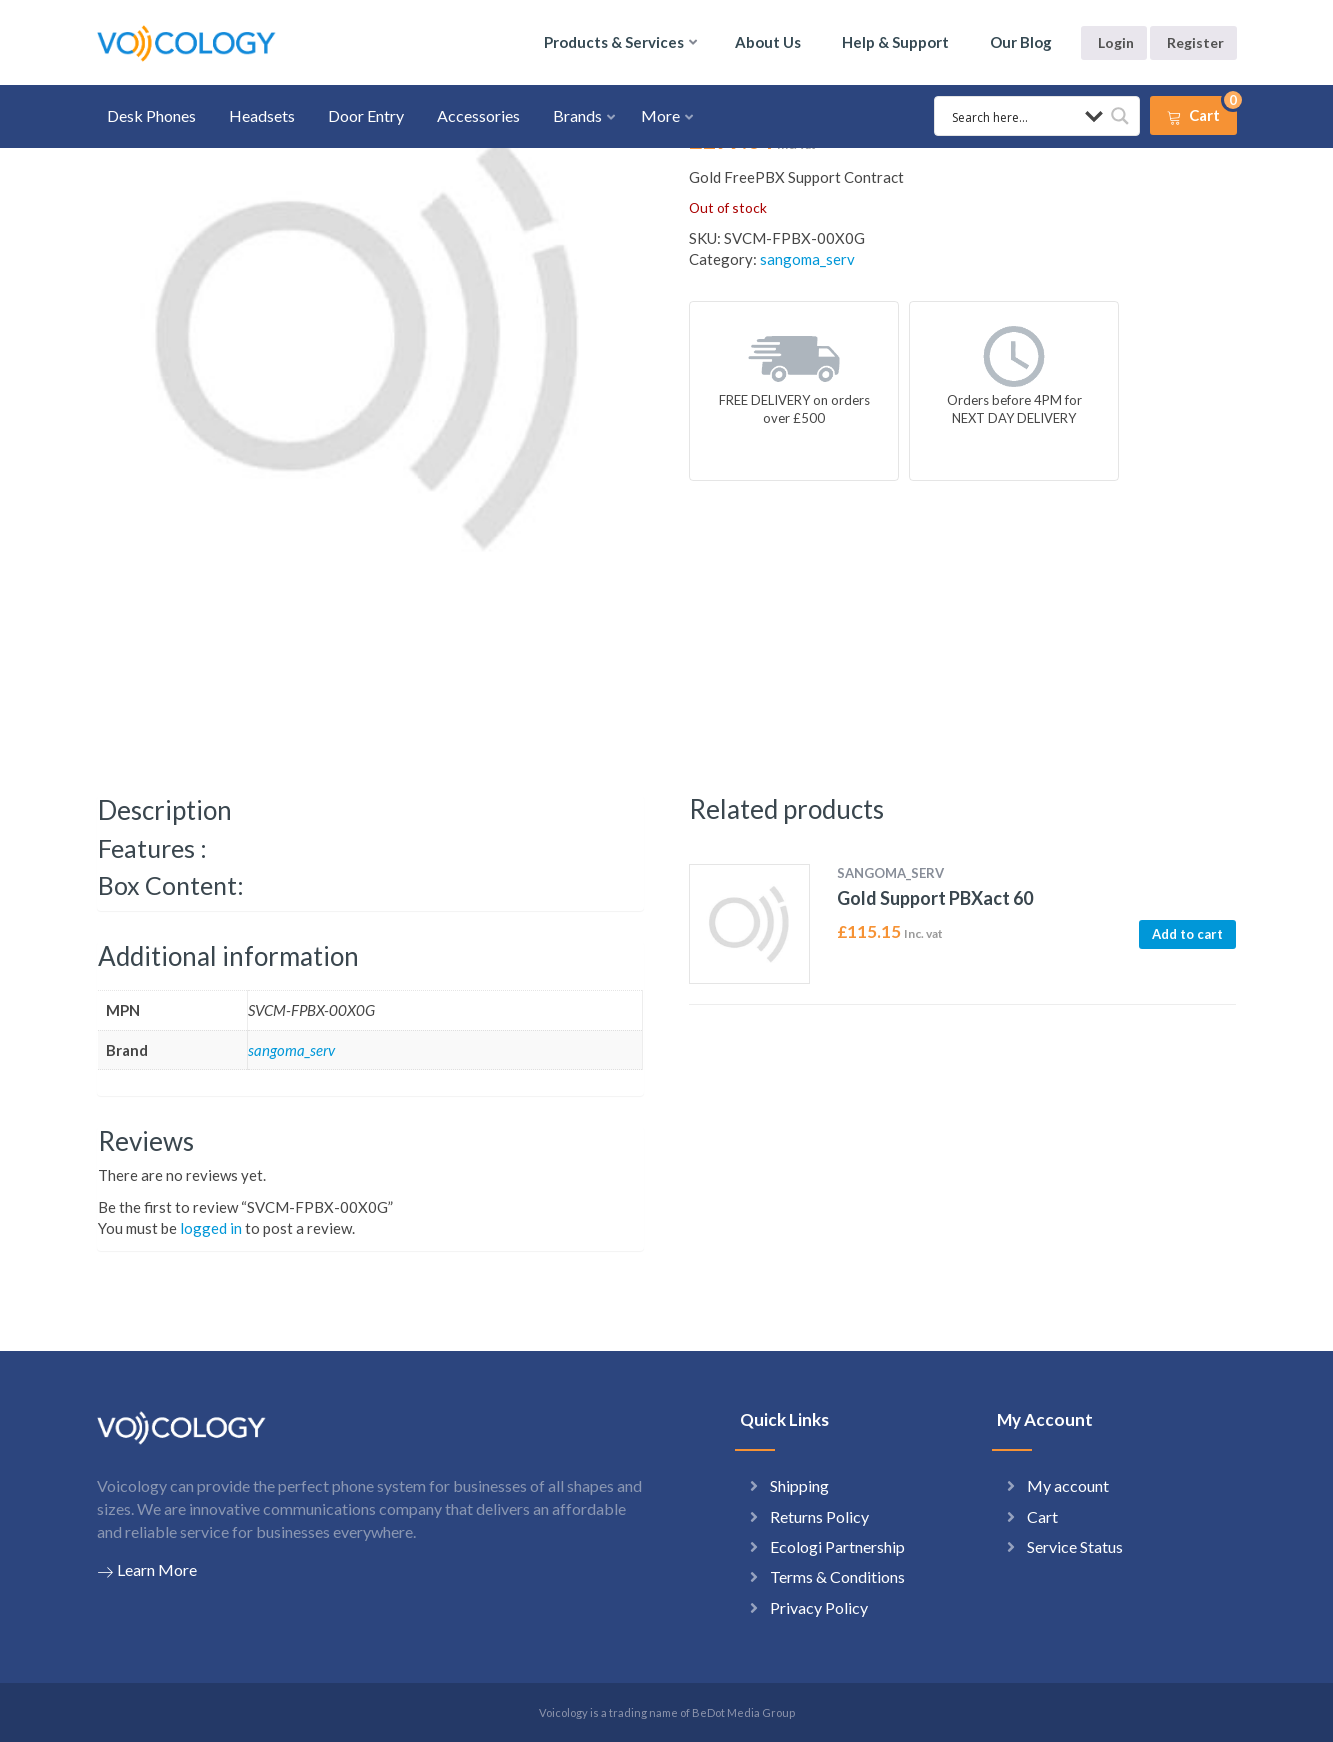 This screenshot has width=1333, height=1742. What do you see at coordinates (837, 1546) in the screenshot?
I see `Ecologi Partnership` at bounding box center [837, 1546].